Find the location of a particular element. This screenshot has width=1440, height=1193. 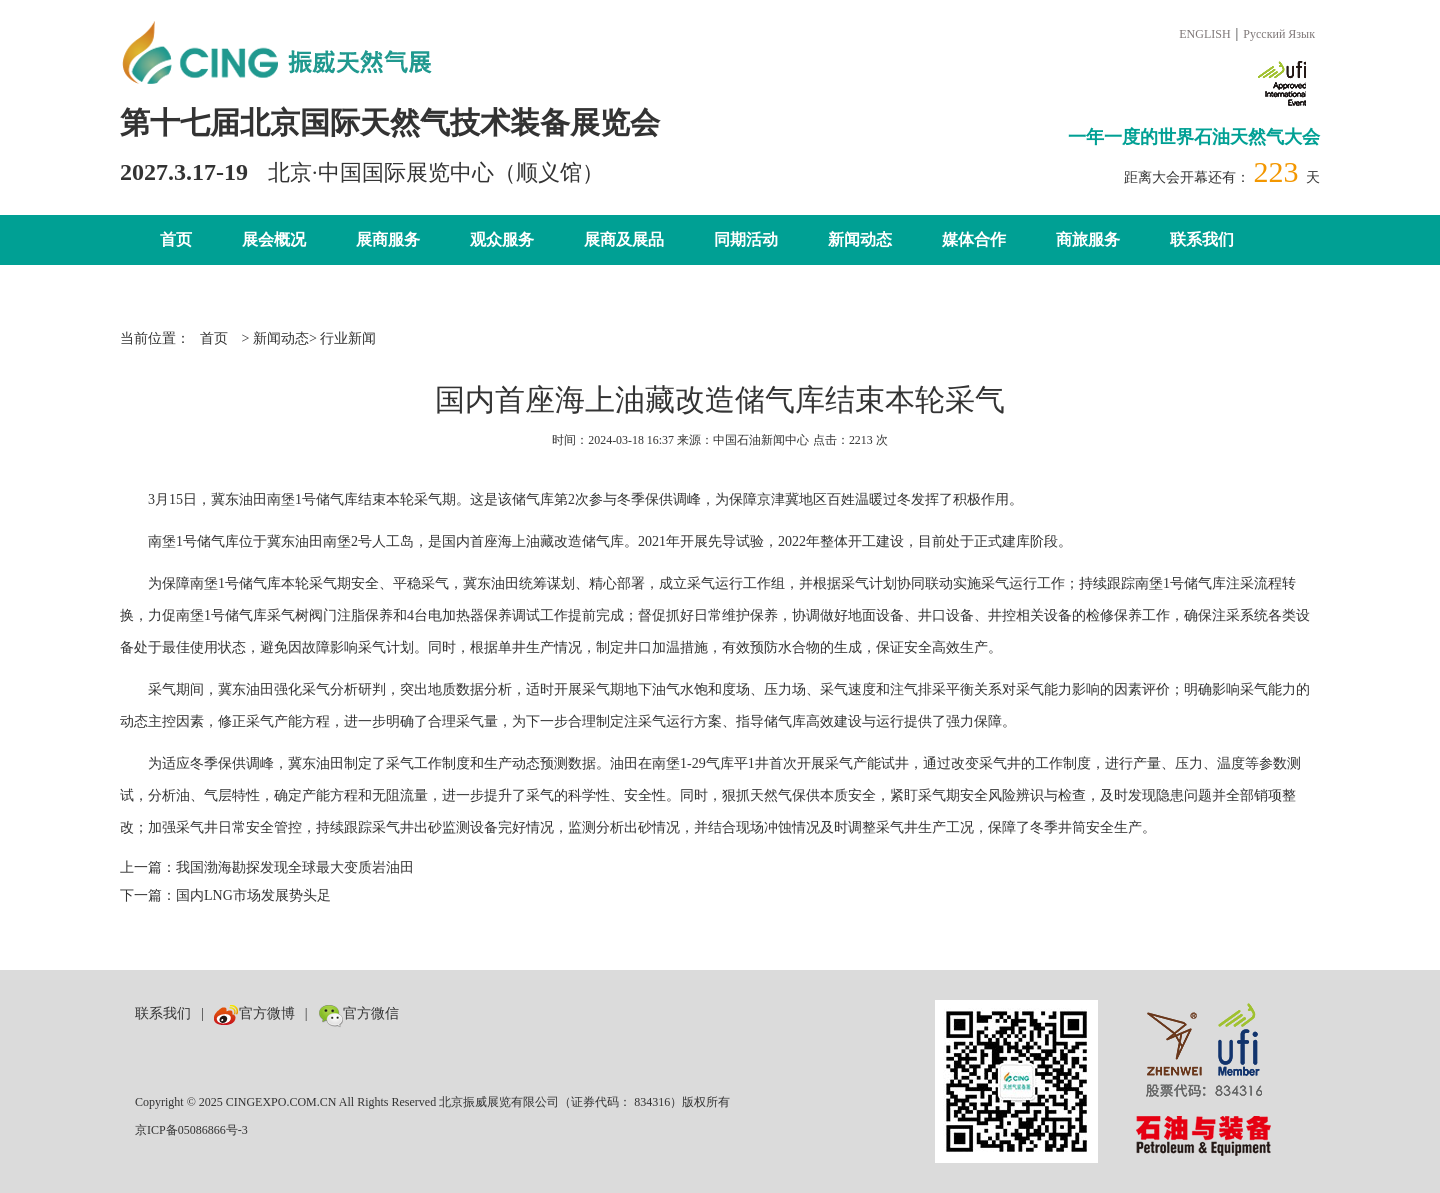

下一篇：国内LNG市场发展势头足 is located at coordinates (225, 895).